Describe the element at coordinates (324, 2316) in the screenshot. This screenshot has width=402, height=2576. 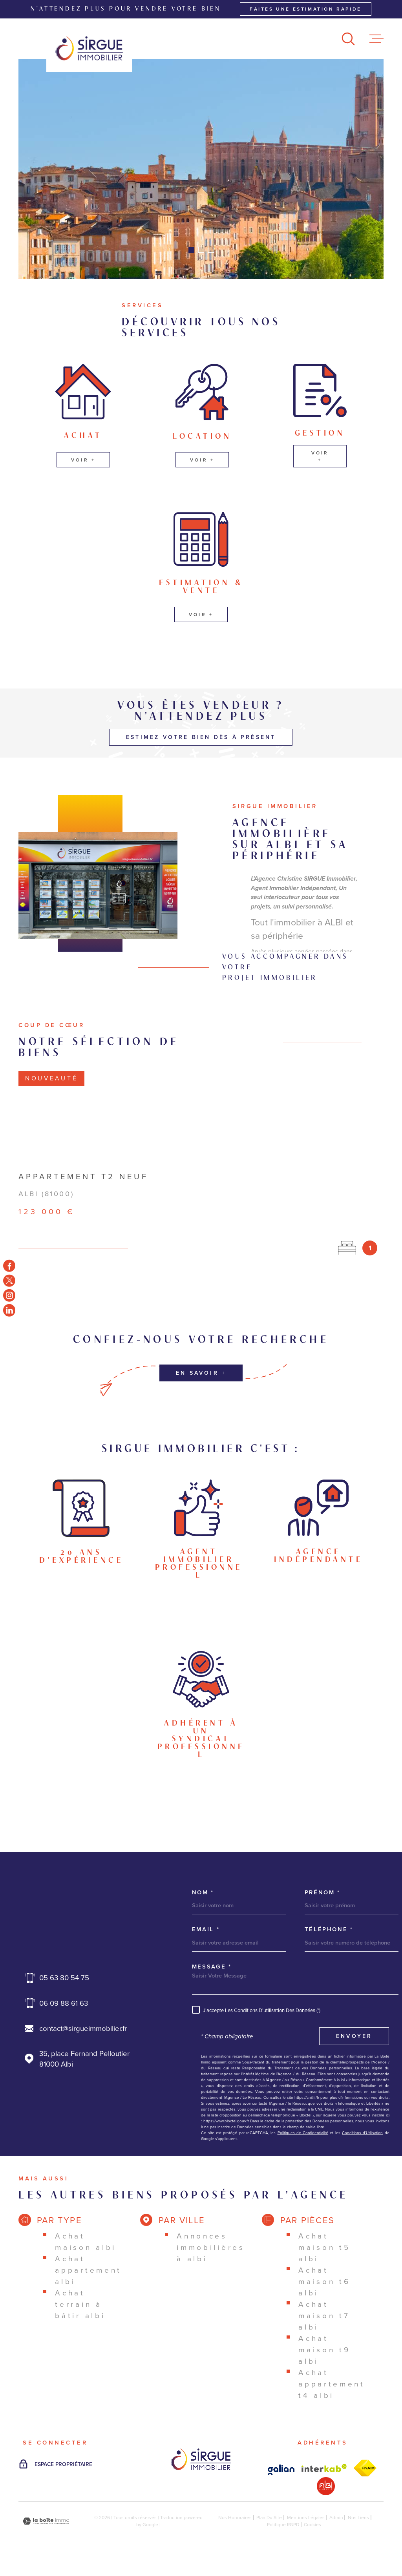
I see `Achat maison T7 Albi` at that location.